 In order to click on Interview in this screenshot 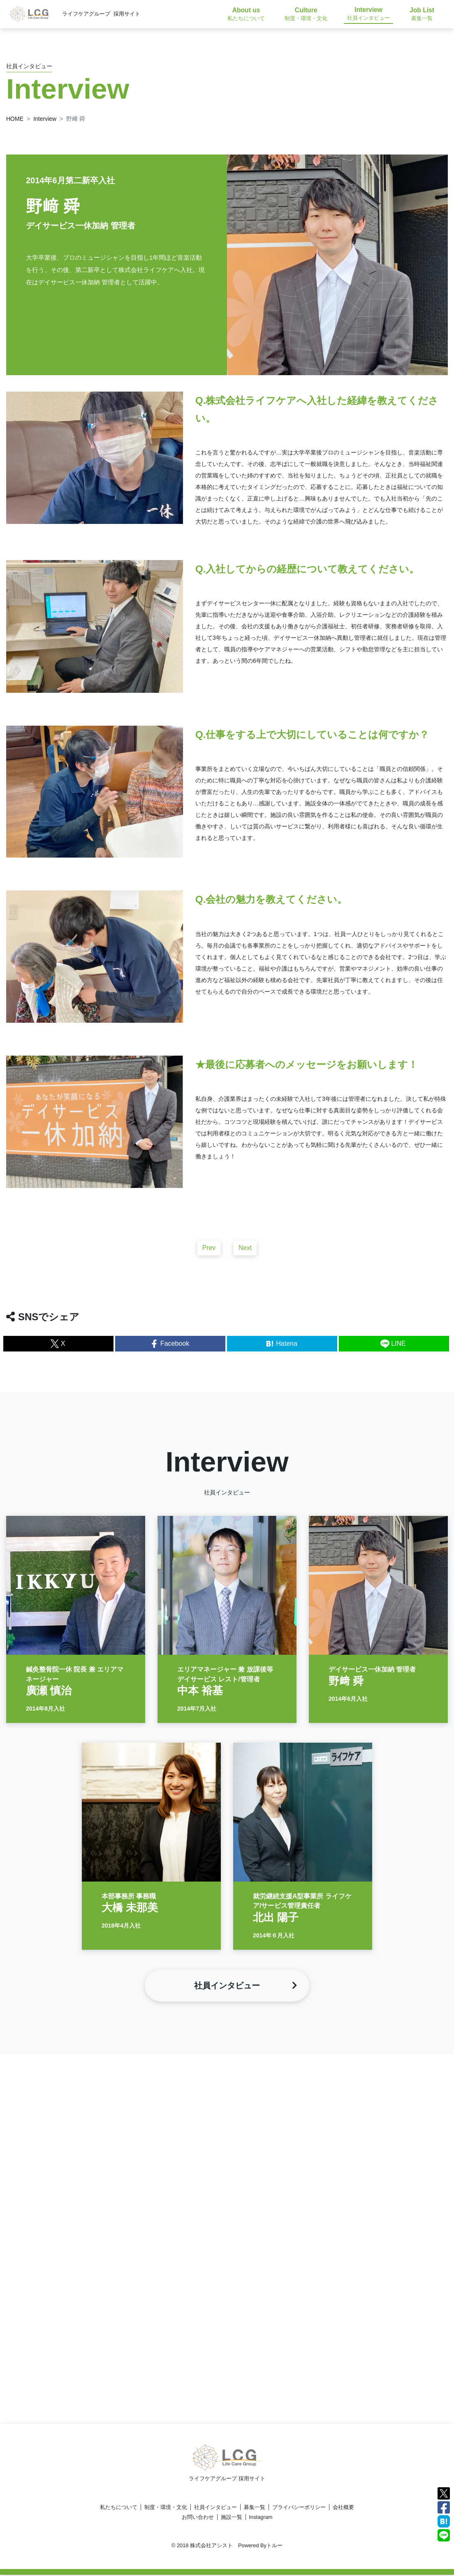, I will do `click(44, 118)`.